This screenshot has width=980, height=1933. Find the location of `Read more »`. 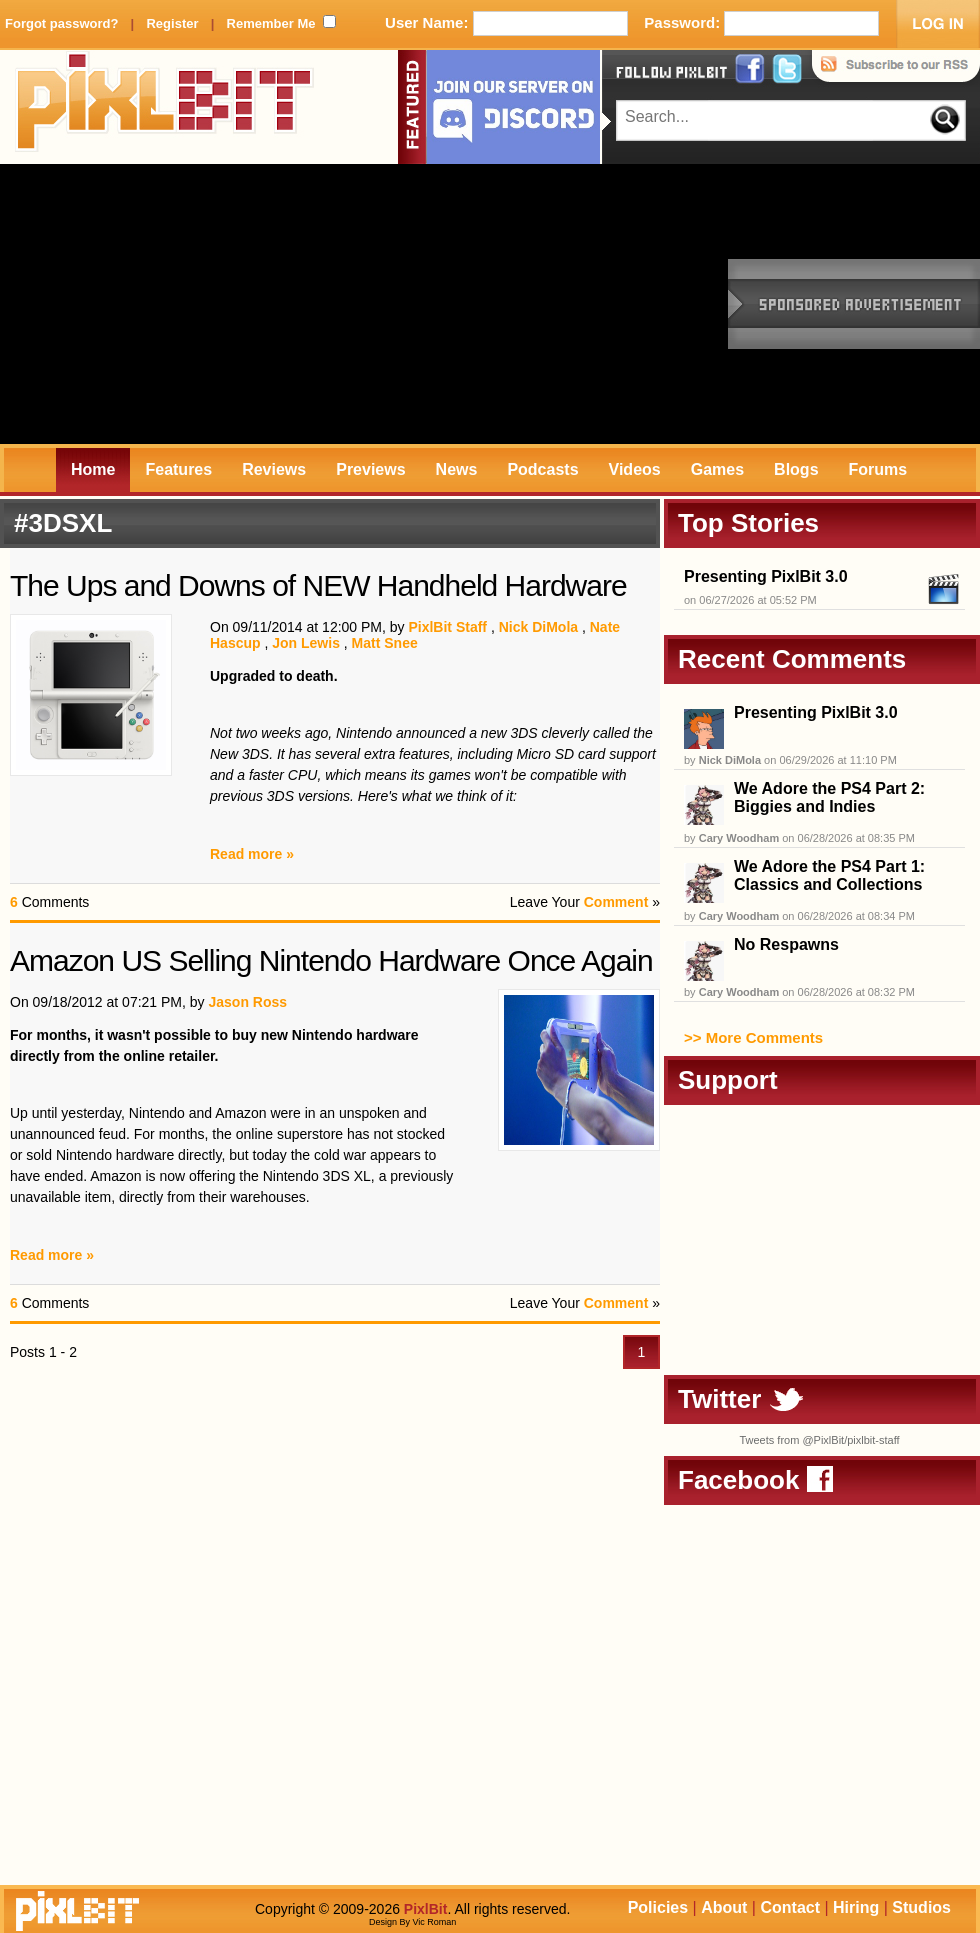

Read more » is located at coordinates (252, 854).